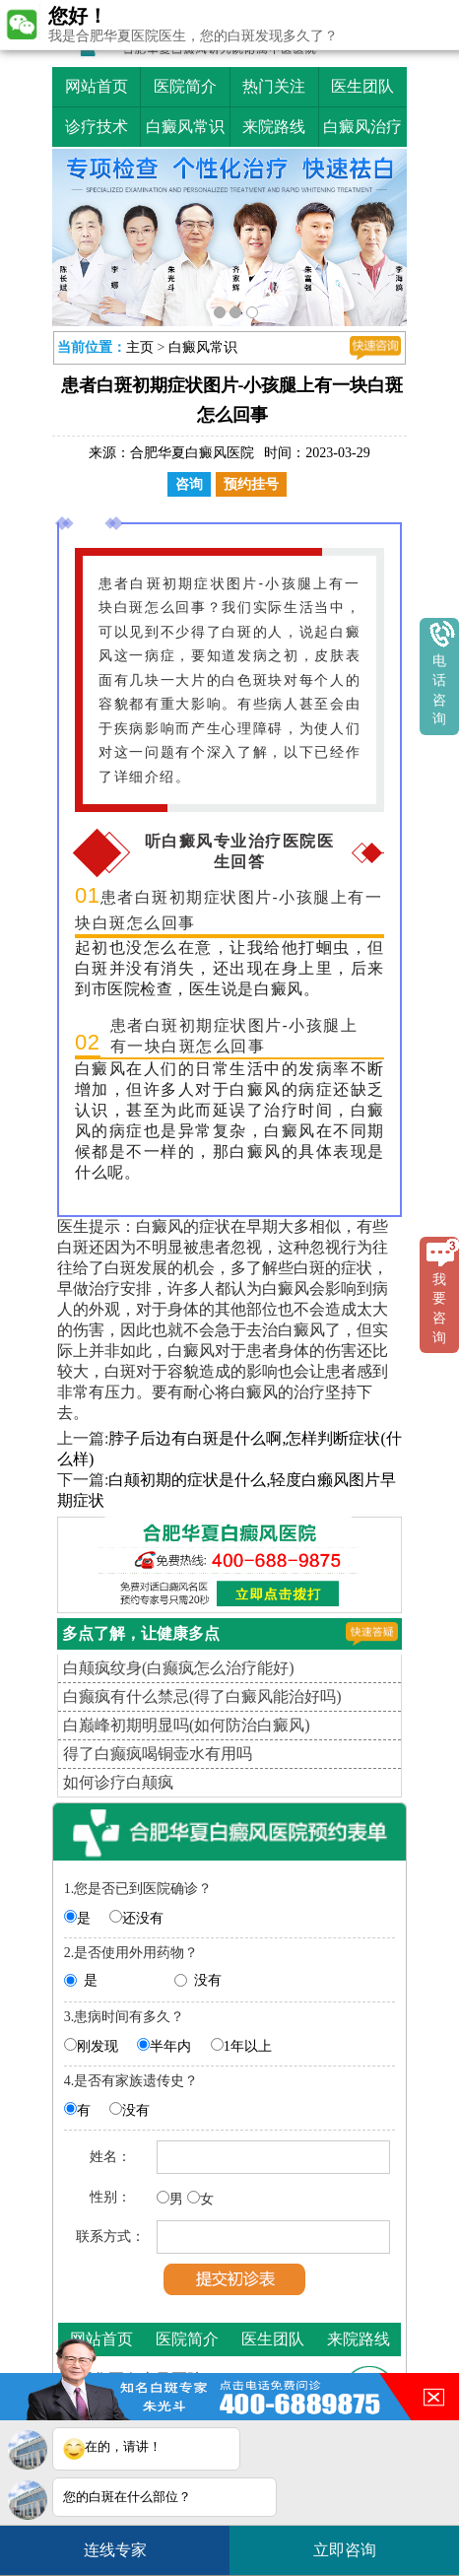 The width and height of the screenshot is (459, 2576). Describe the element at coordinates (185, 126) in the screenshot. I see `白癜风常识` at that location.